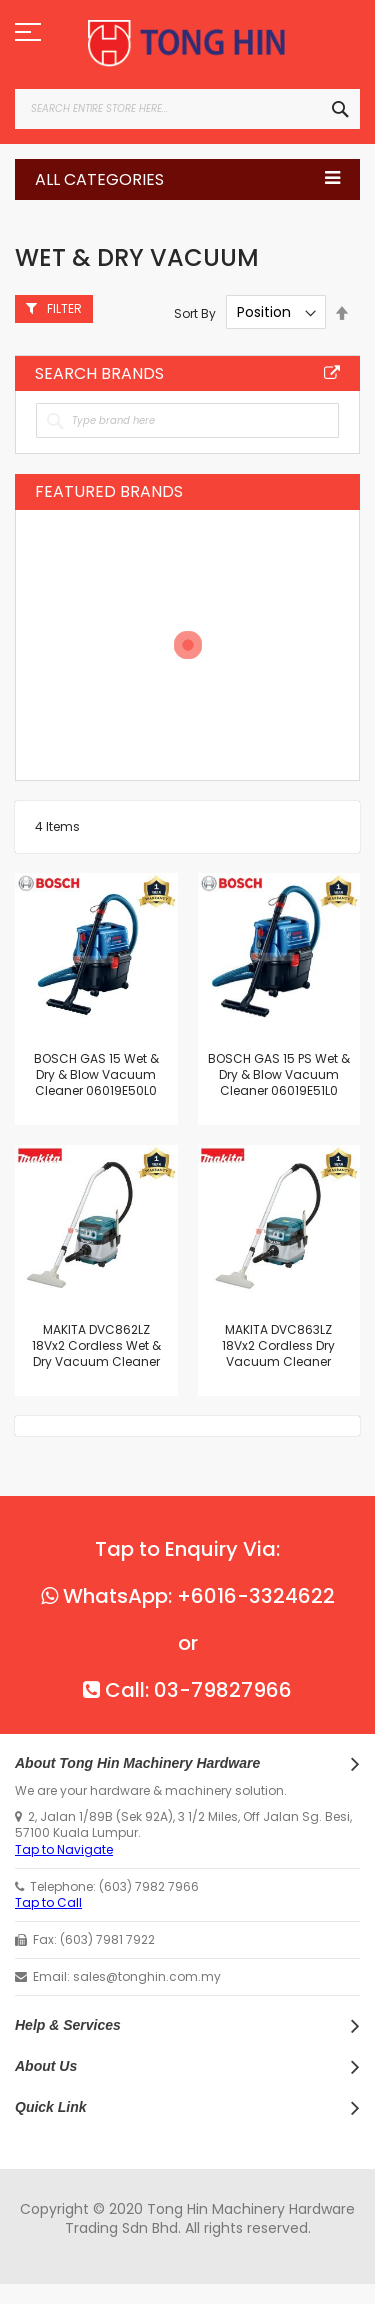  What do you see at coordinates (195, 312) in the screenshot?
I see `Sort By` at bounding box center [195, 312].